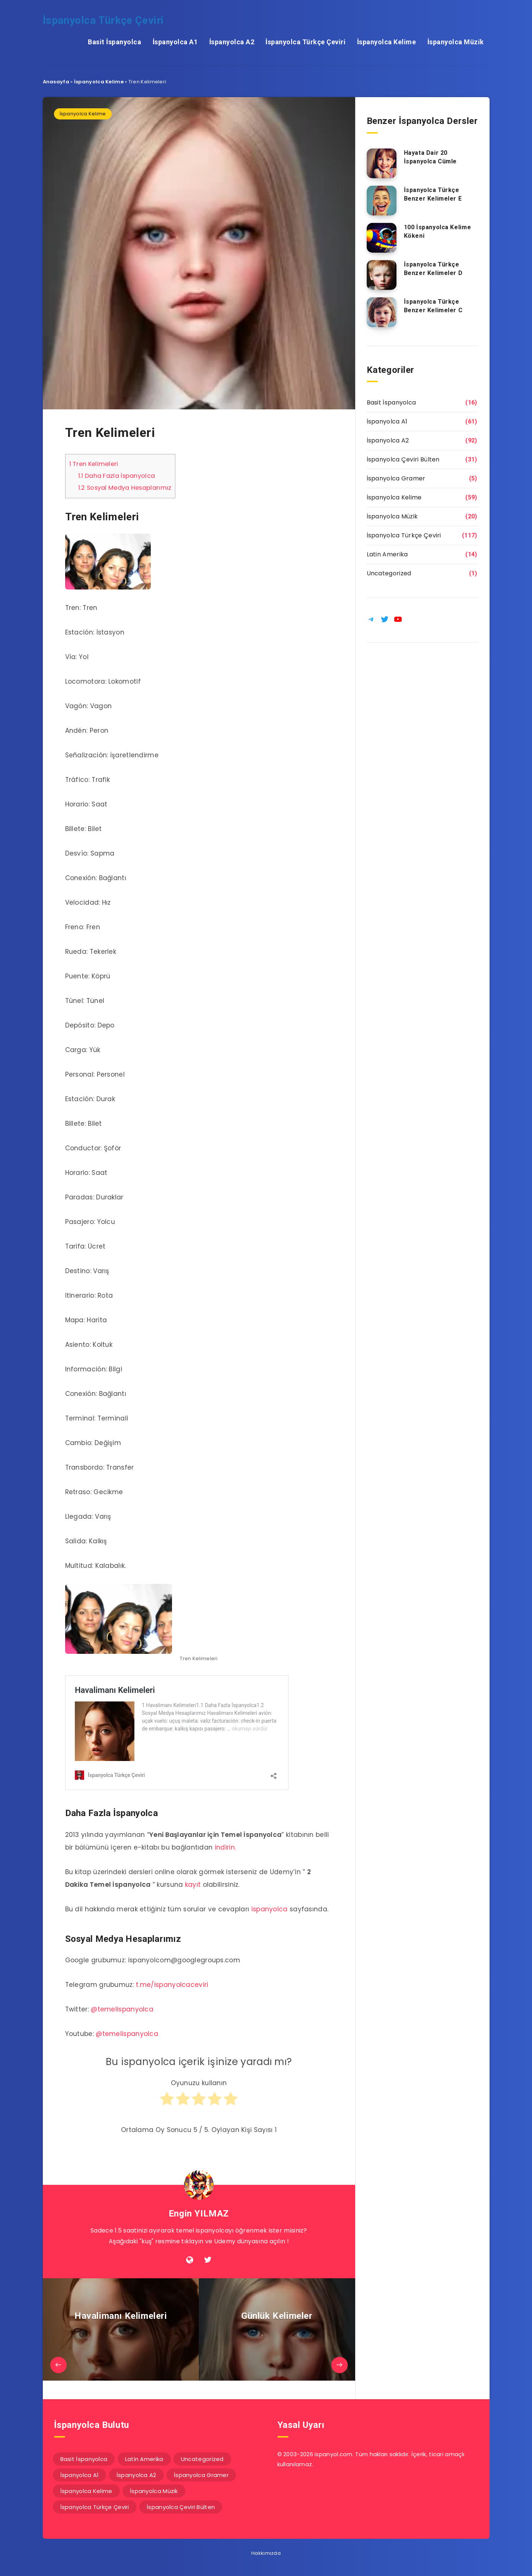 This screenshot has width=532, height=2576. What do you see at coordinates (125, 487) in the screenshot?
I see `Sosyal Medya Hesaplarımız` at bounding box center [125, 487].